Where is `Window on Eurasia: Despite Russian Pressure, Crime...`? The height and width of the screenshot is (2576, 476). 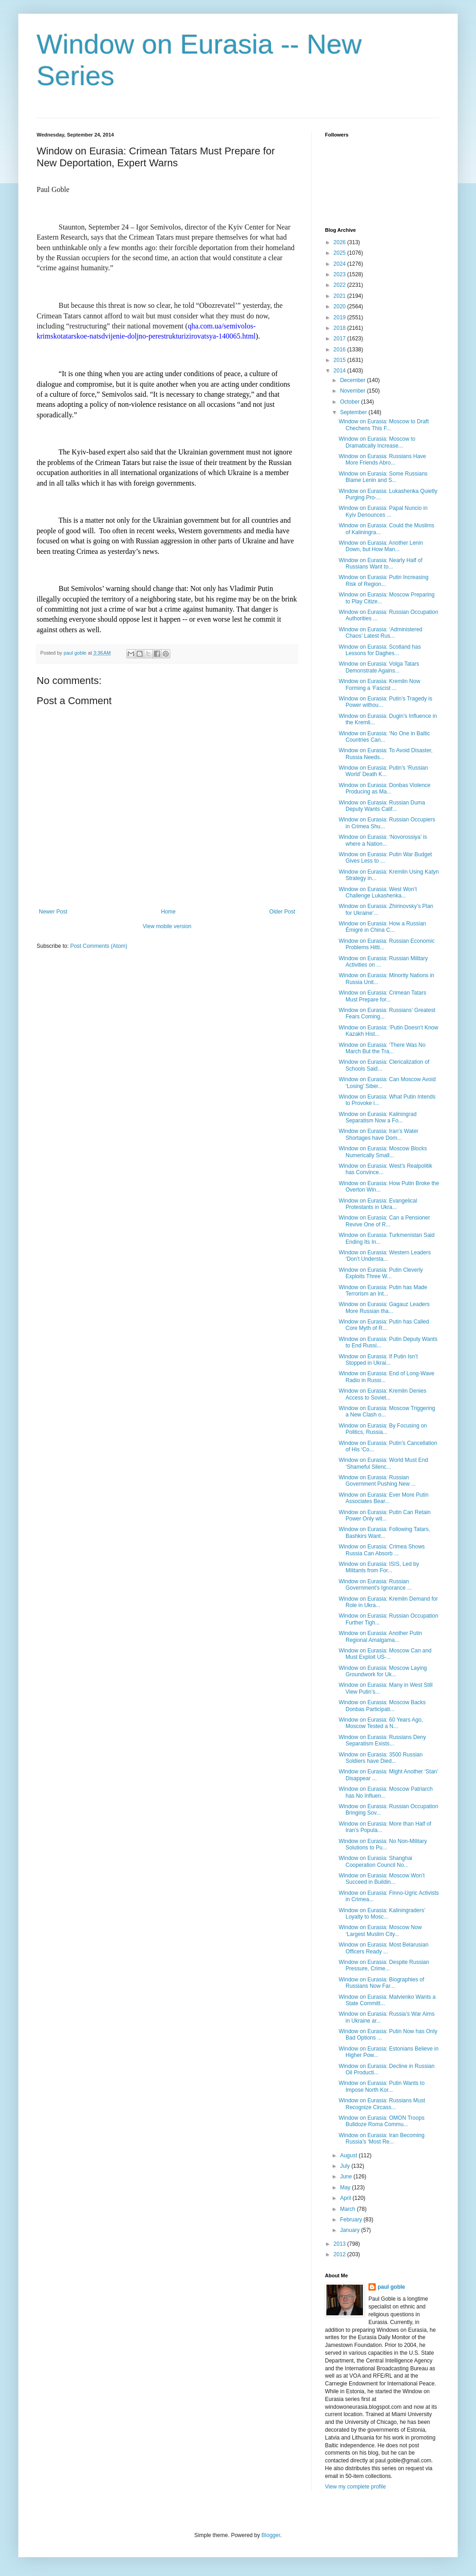
Window on Eurasia: Despite Russian Pressure, Crime... is located at coordinates (384, 1965).